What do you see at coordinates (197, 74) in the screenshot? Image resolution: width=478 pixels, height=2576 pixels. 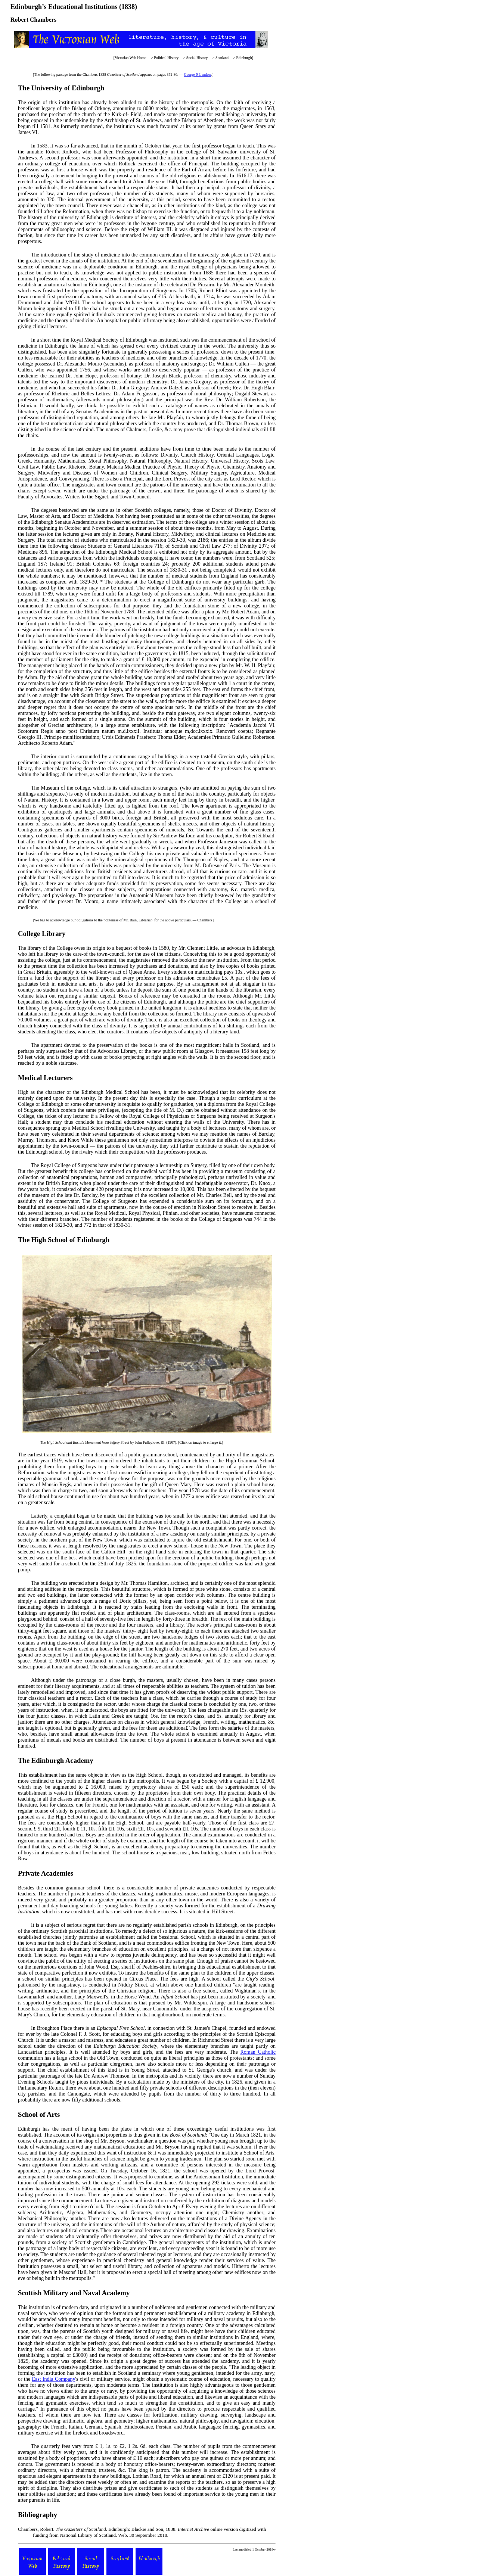 I see `George P. Landow` at bounding box center [197, 74].